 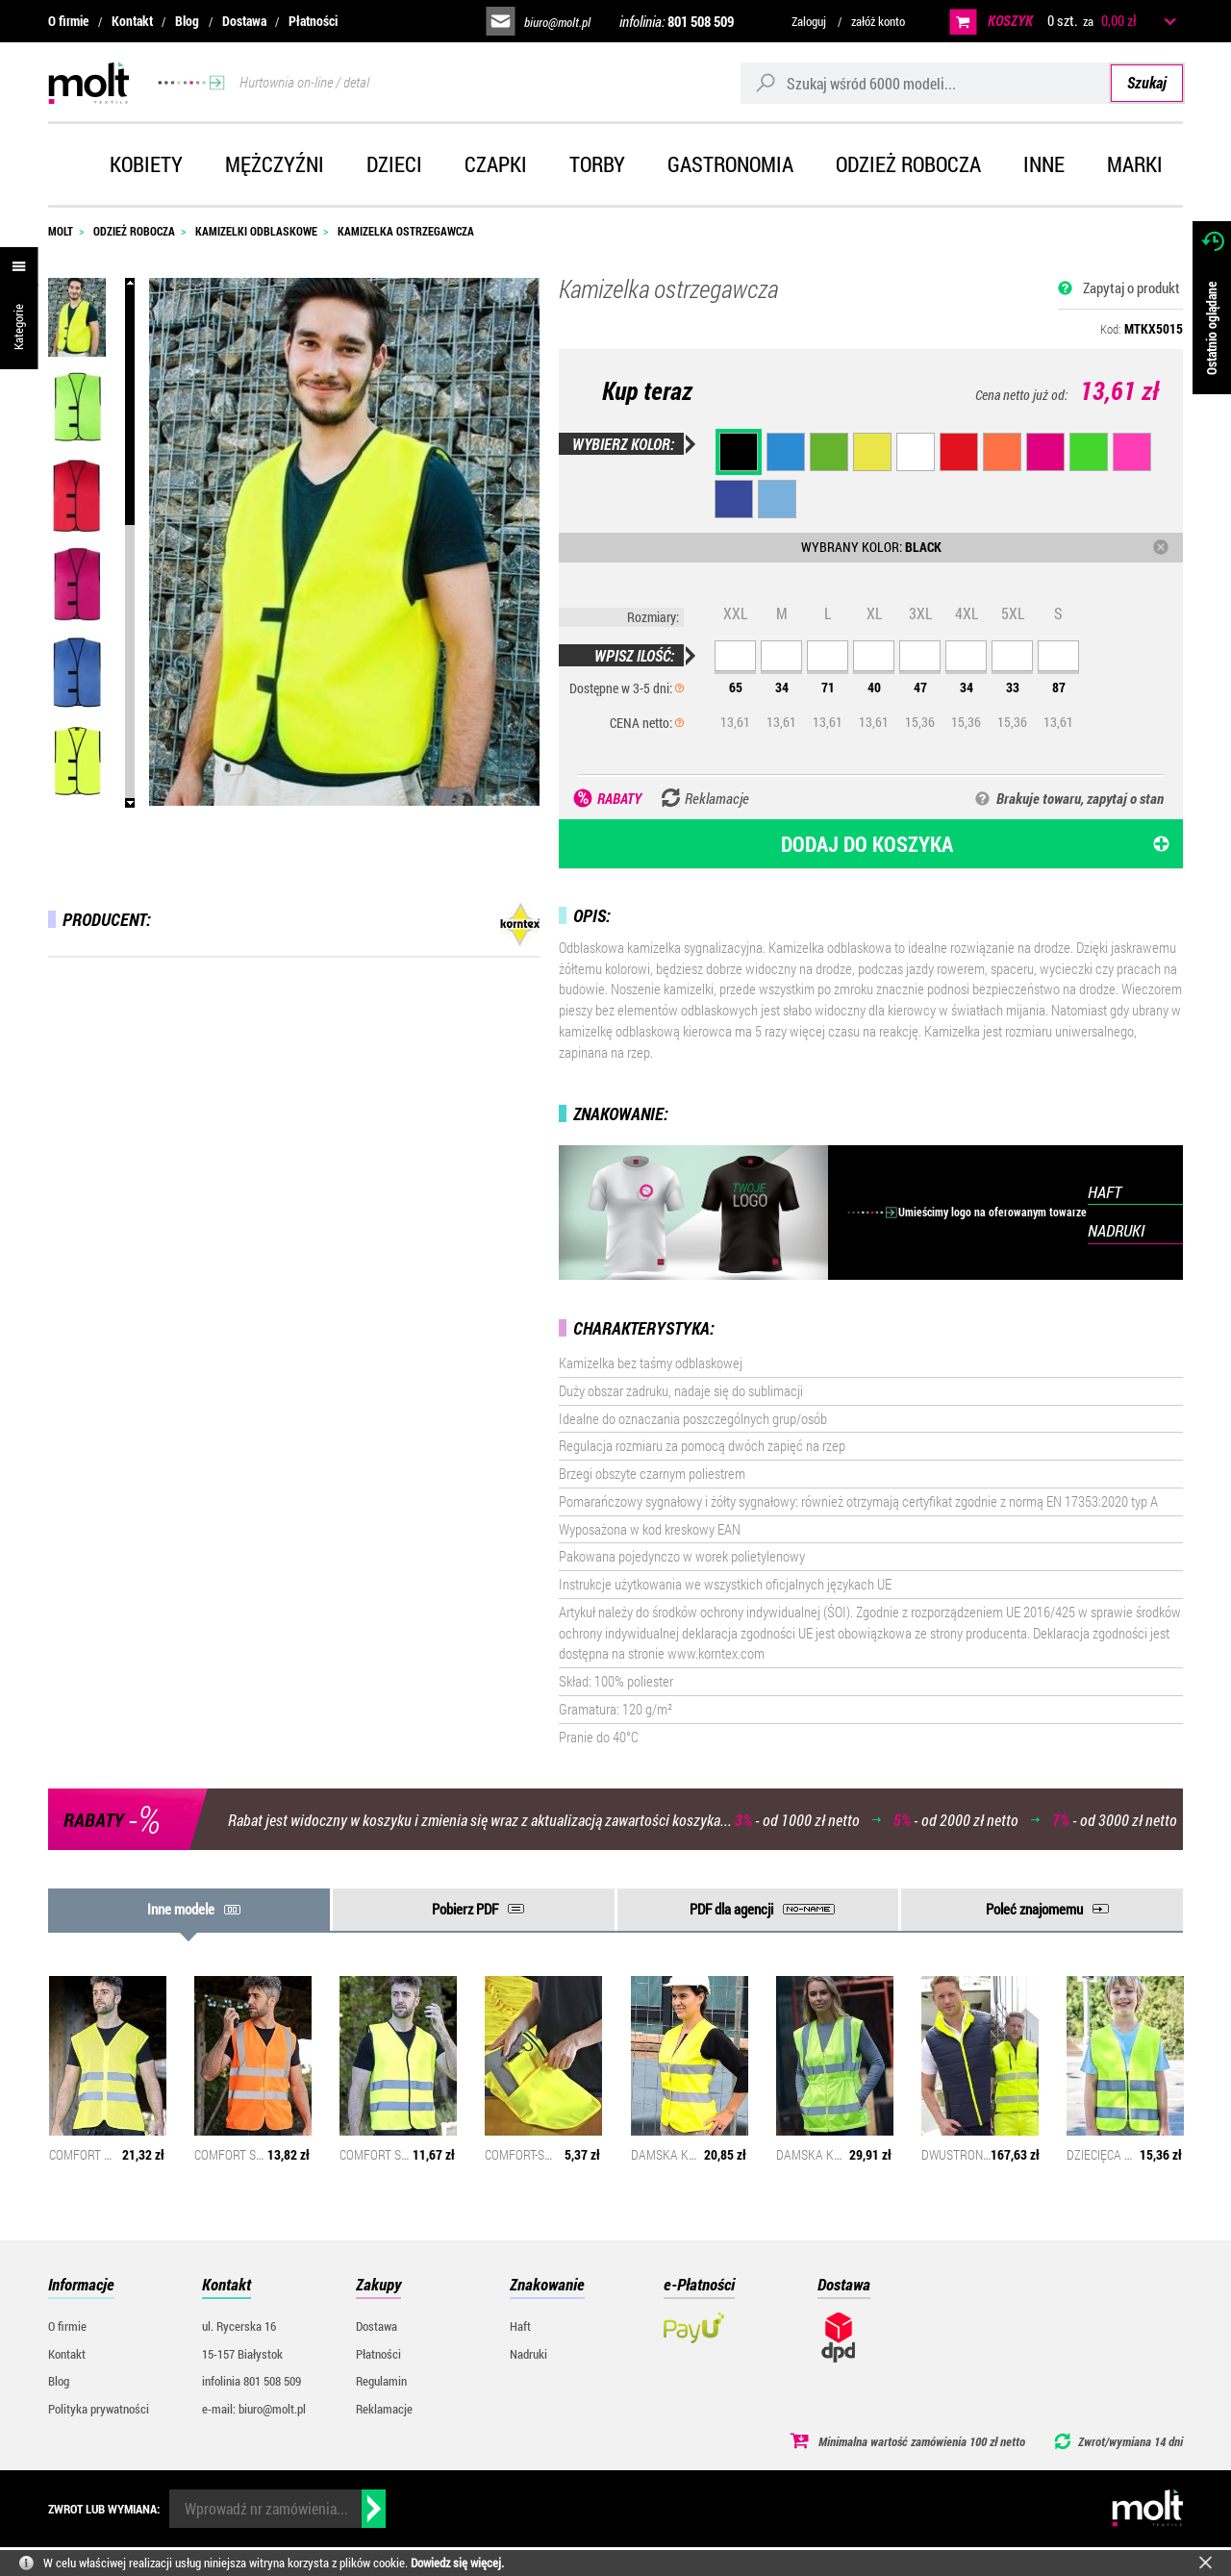 I want to click on Blog, so click(x=187, y=21).